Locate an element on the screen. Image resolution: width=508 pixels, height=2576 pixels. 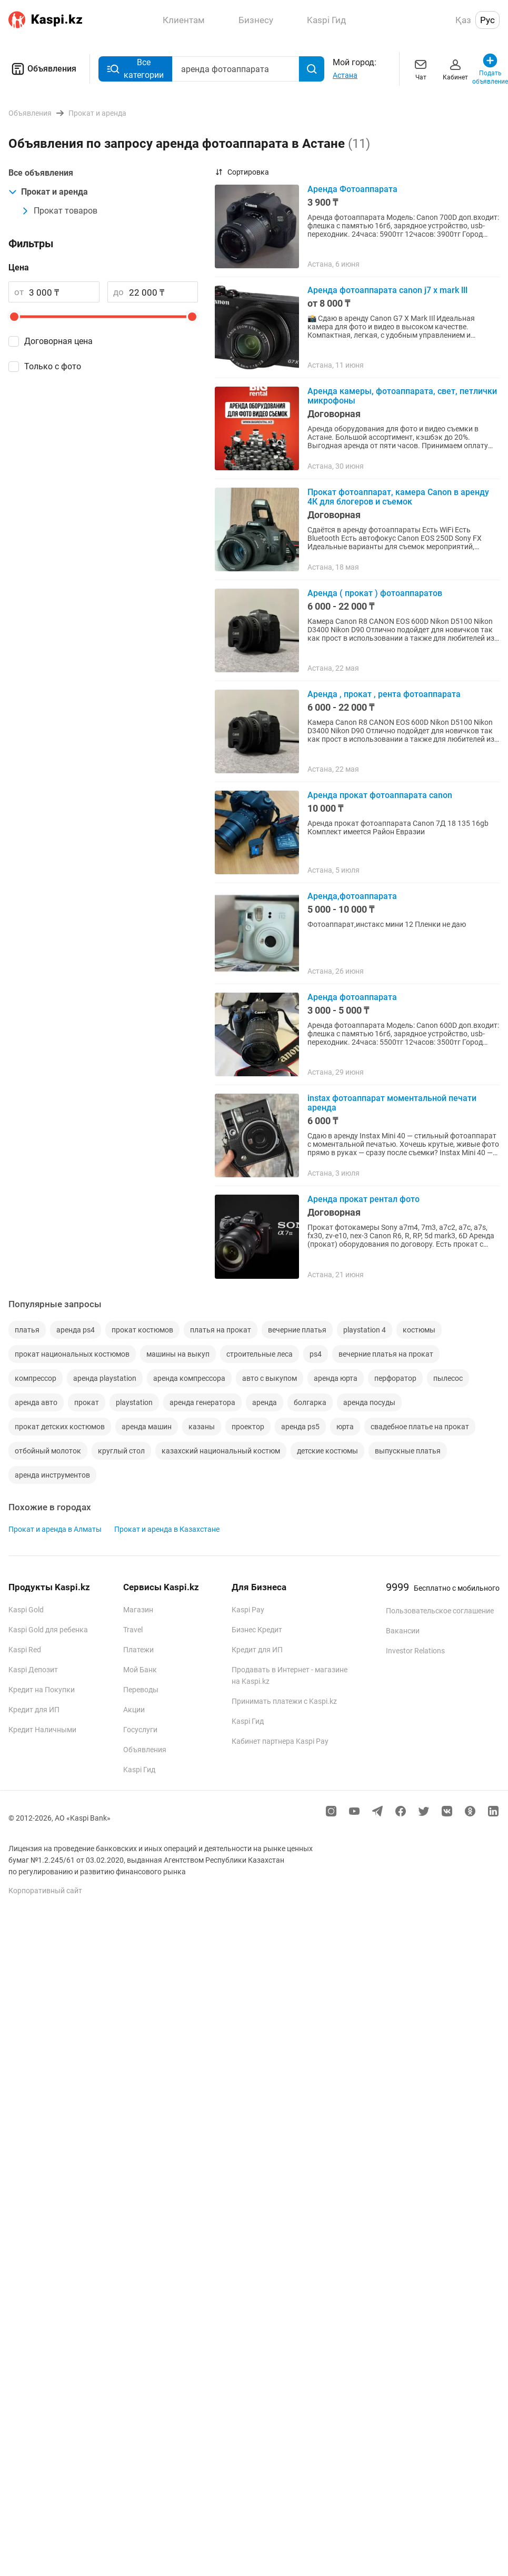
вечерние платья is located at coordinates (297, 1330).